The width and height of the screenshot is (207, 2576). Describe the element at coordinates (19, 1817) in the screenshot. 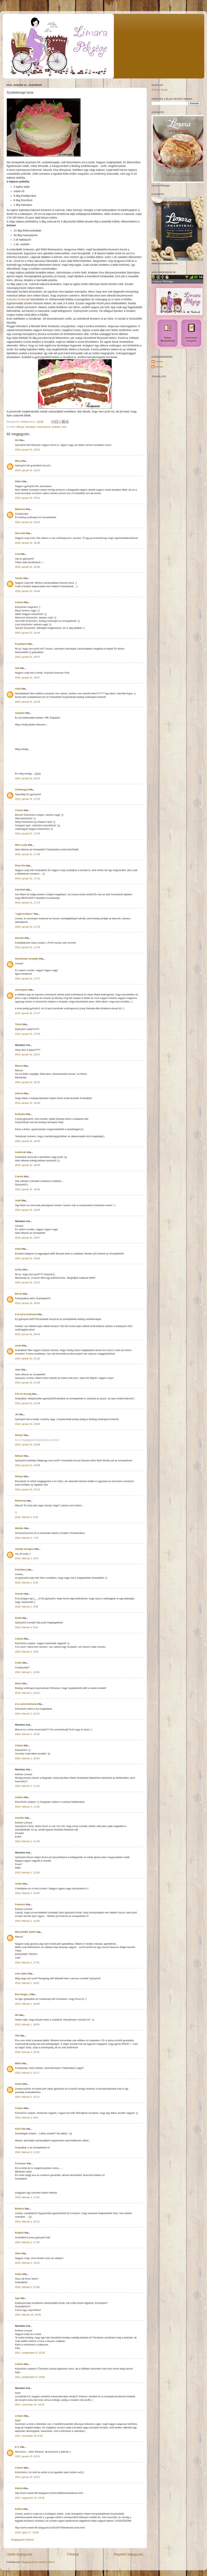

I see `zseniko` at that location.